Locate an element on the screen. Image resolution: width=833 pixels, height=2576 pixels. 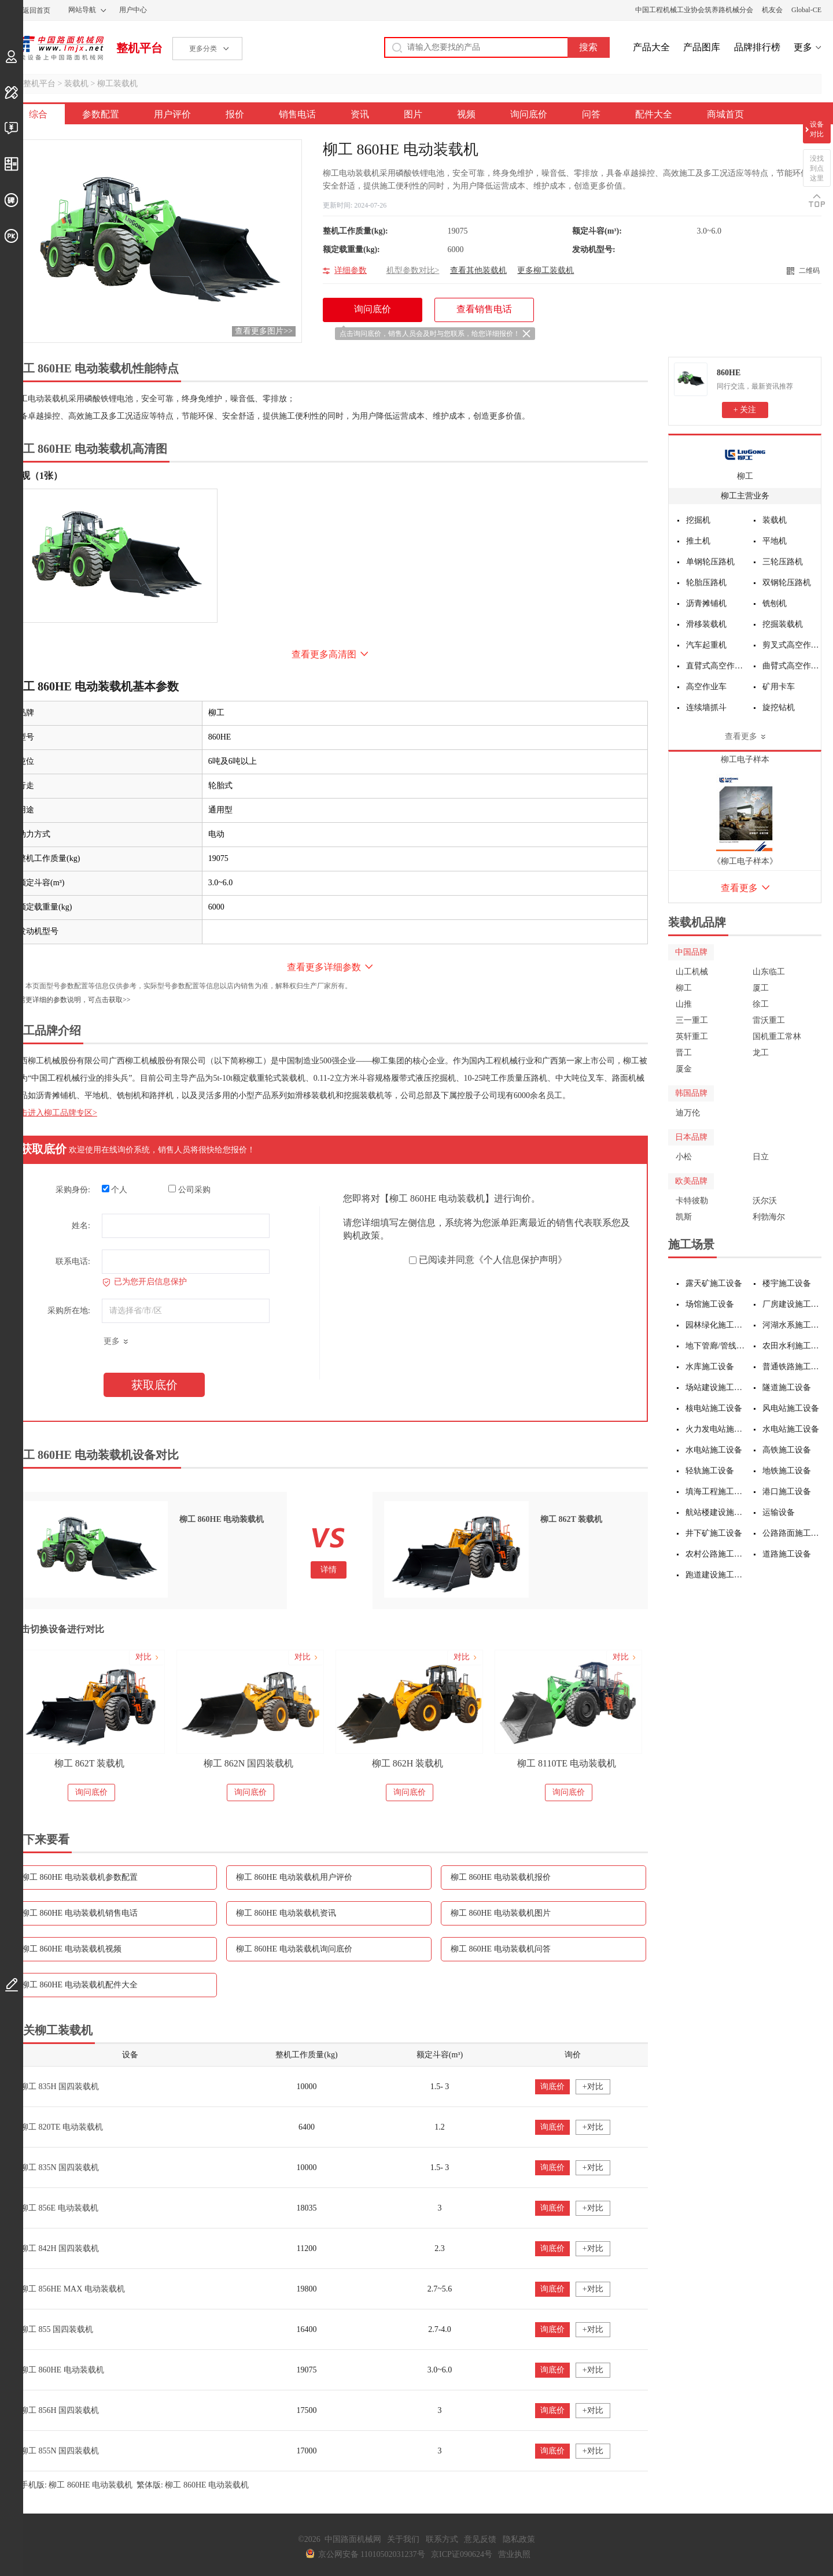
滑移装载机 is located at coordinates (706, 624).